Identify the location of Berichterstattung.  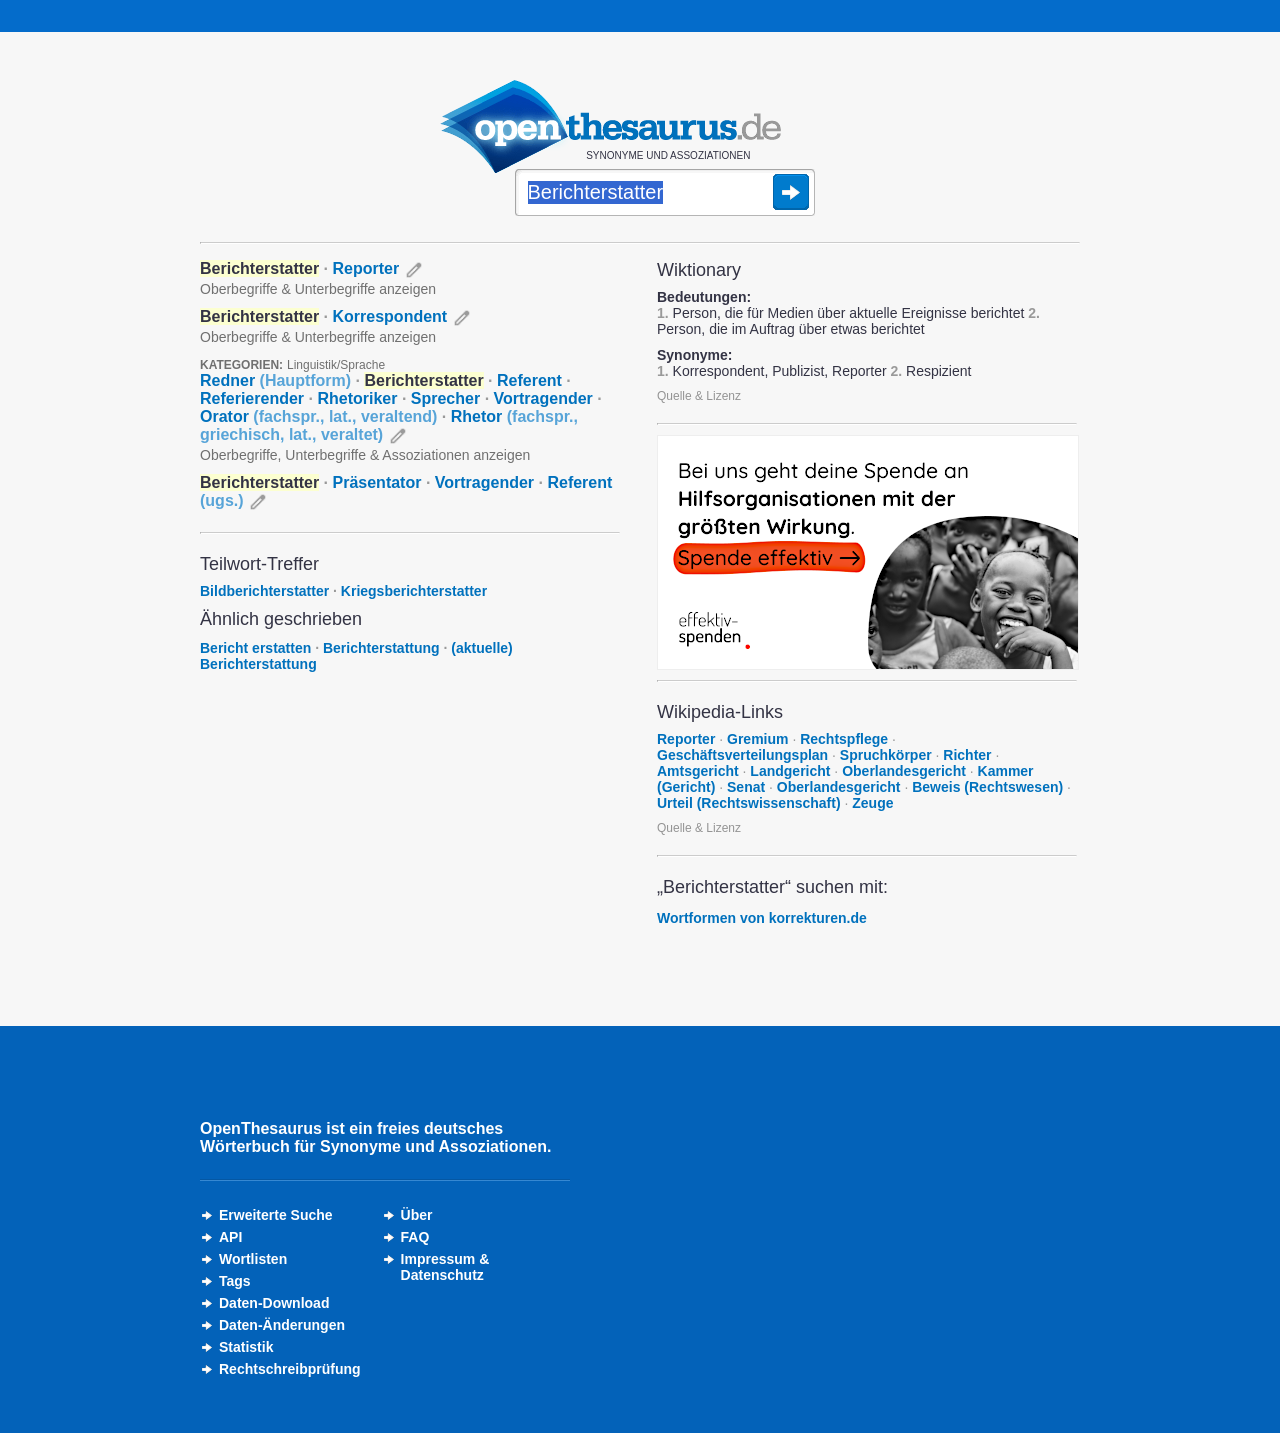
(381, 648).